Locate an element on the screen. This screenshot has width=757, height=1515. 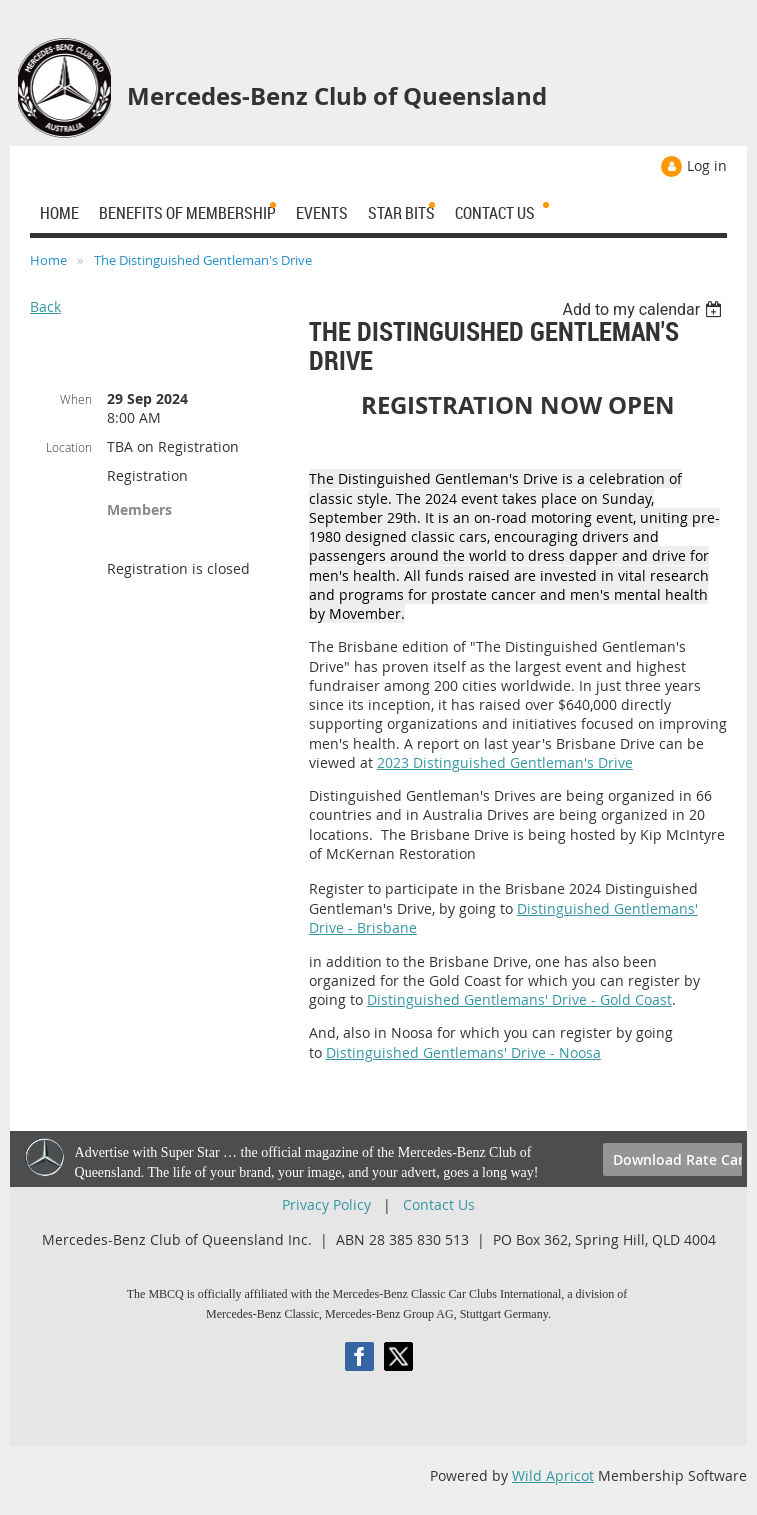
Distinguished Gentlemans' Drive - Gold Coast is located at coordinates (519, 999).